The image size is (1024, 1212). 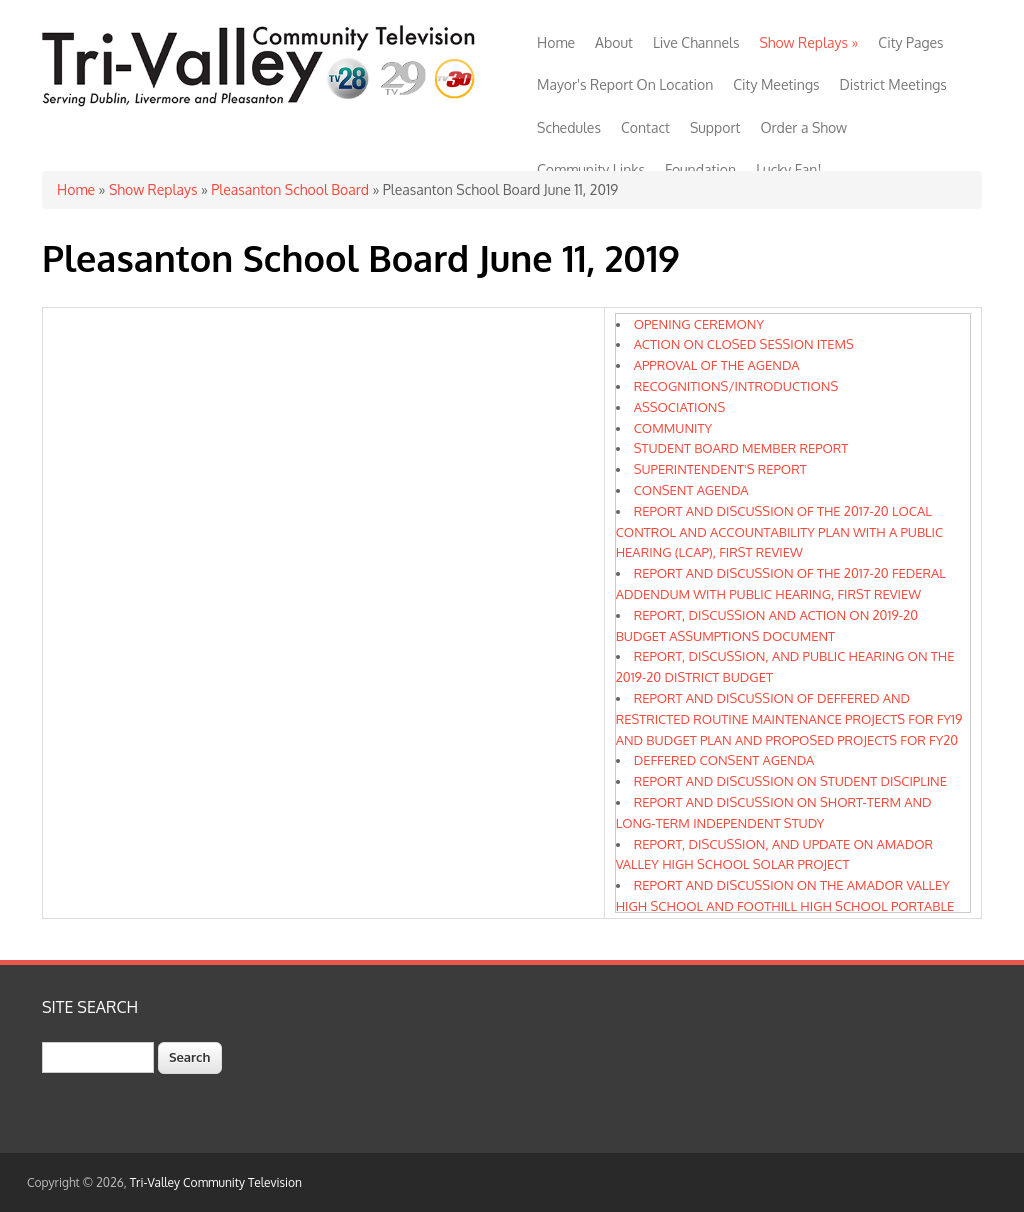 I want to click on Pleasanton School Board, so click(x=290, y=189).